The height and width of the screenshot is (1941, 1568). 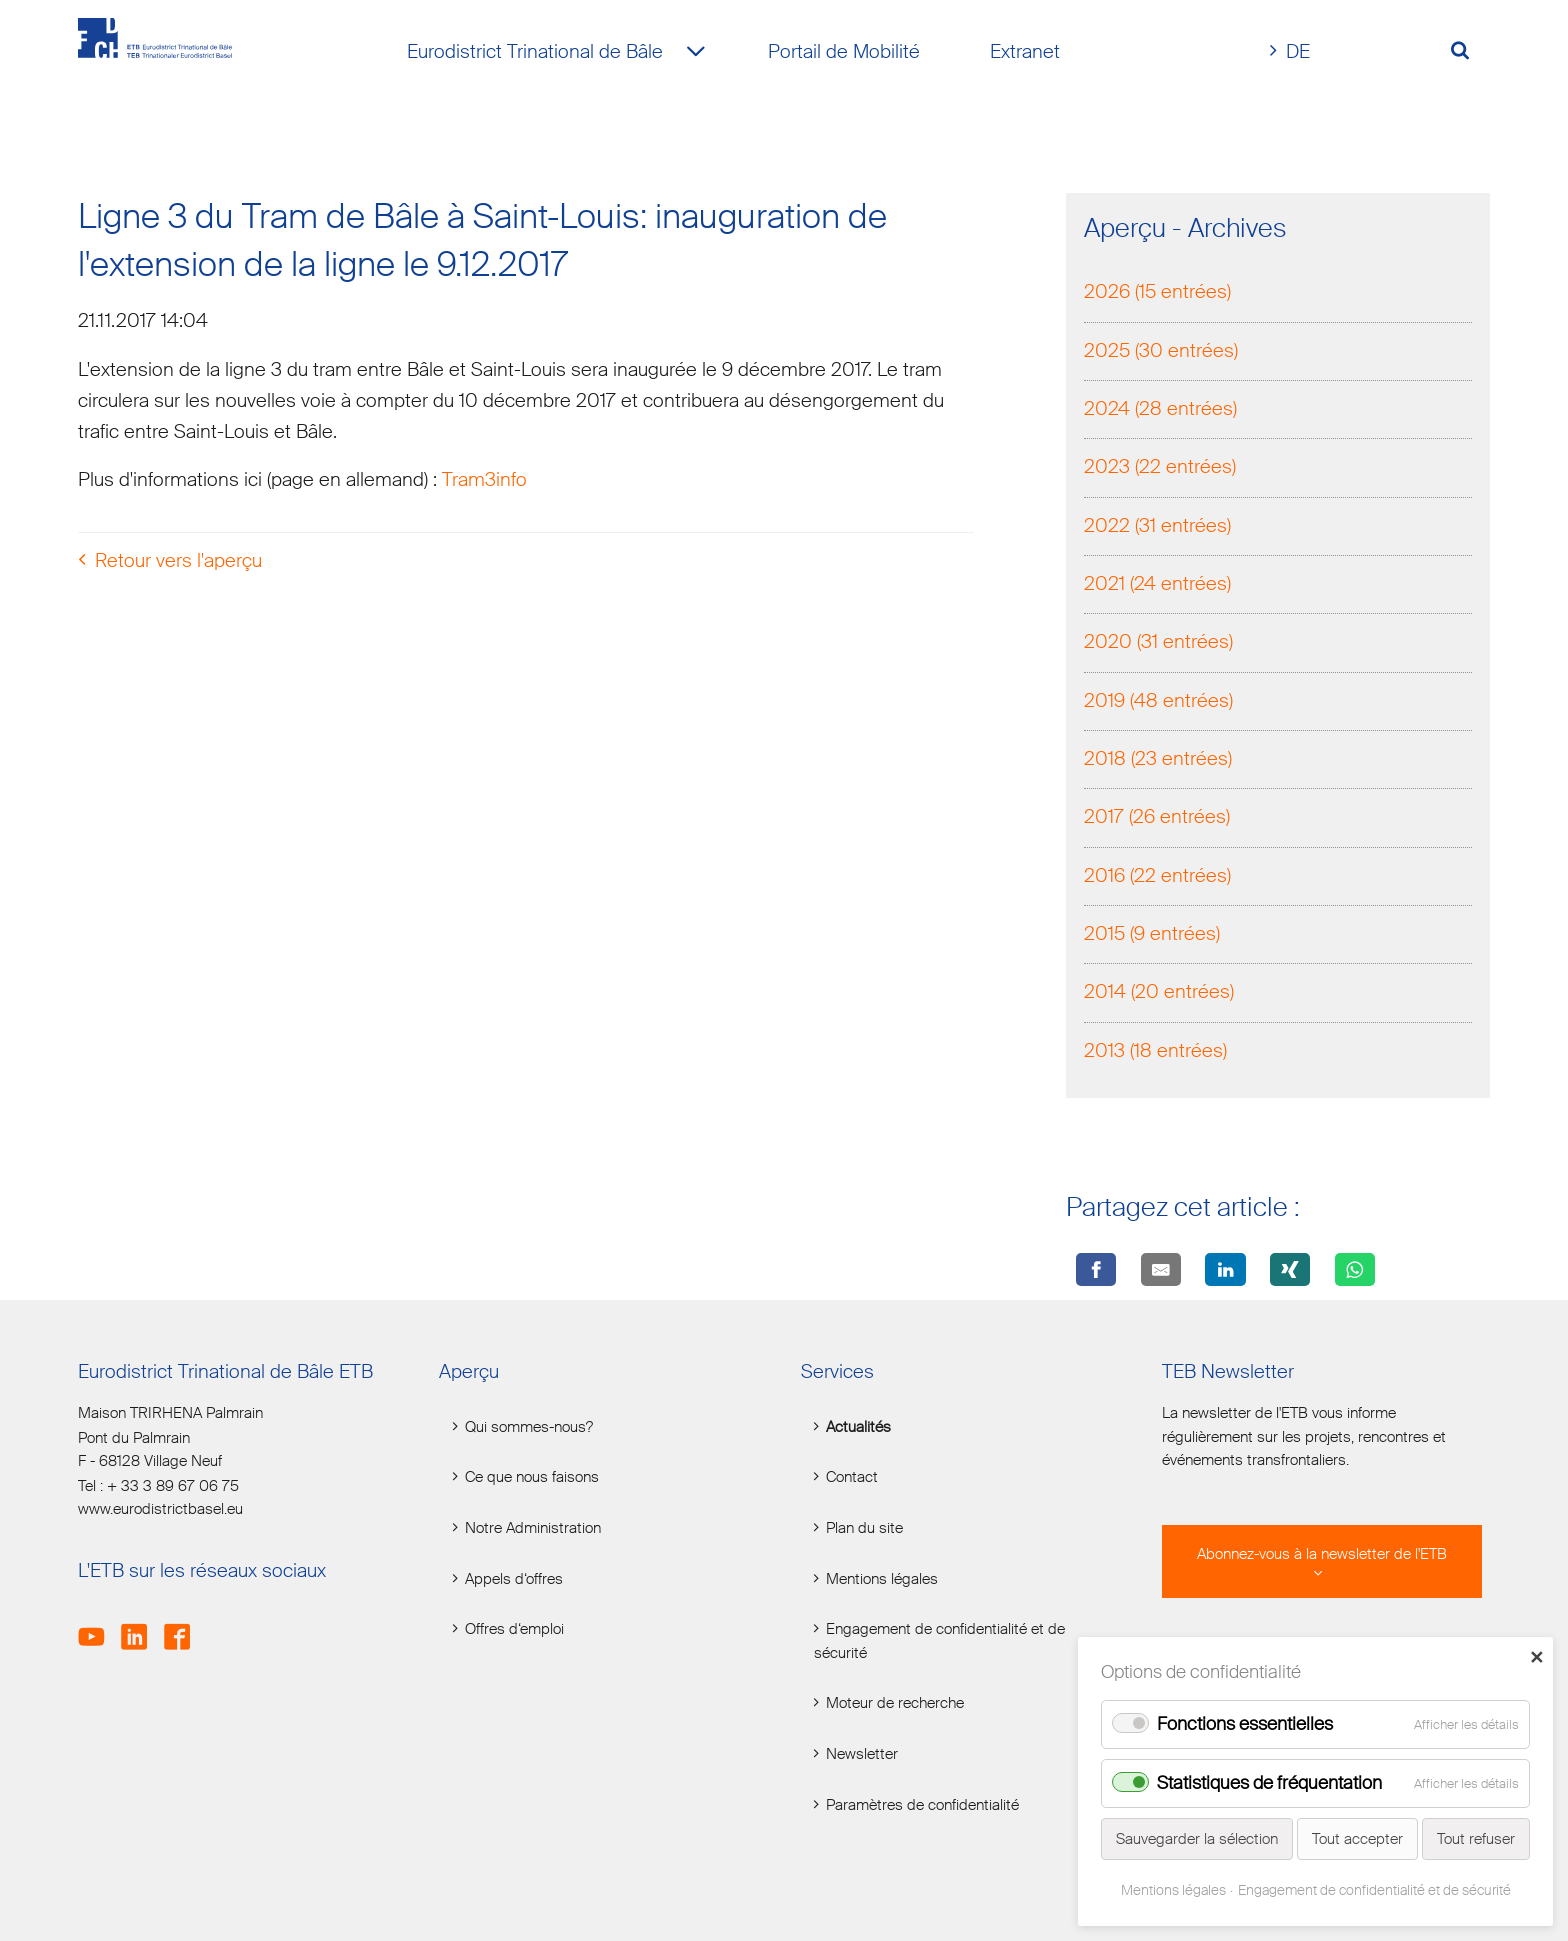 What do you see at coordinates (939, 1641) in the screenshot?
I see `Engagement de confidentialité et de sécurité` at bounding box center [939, 1641].